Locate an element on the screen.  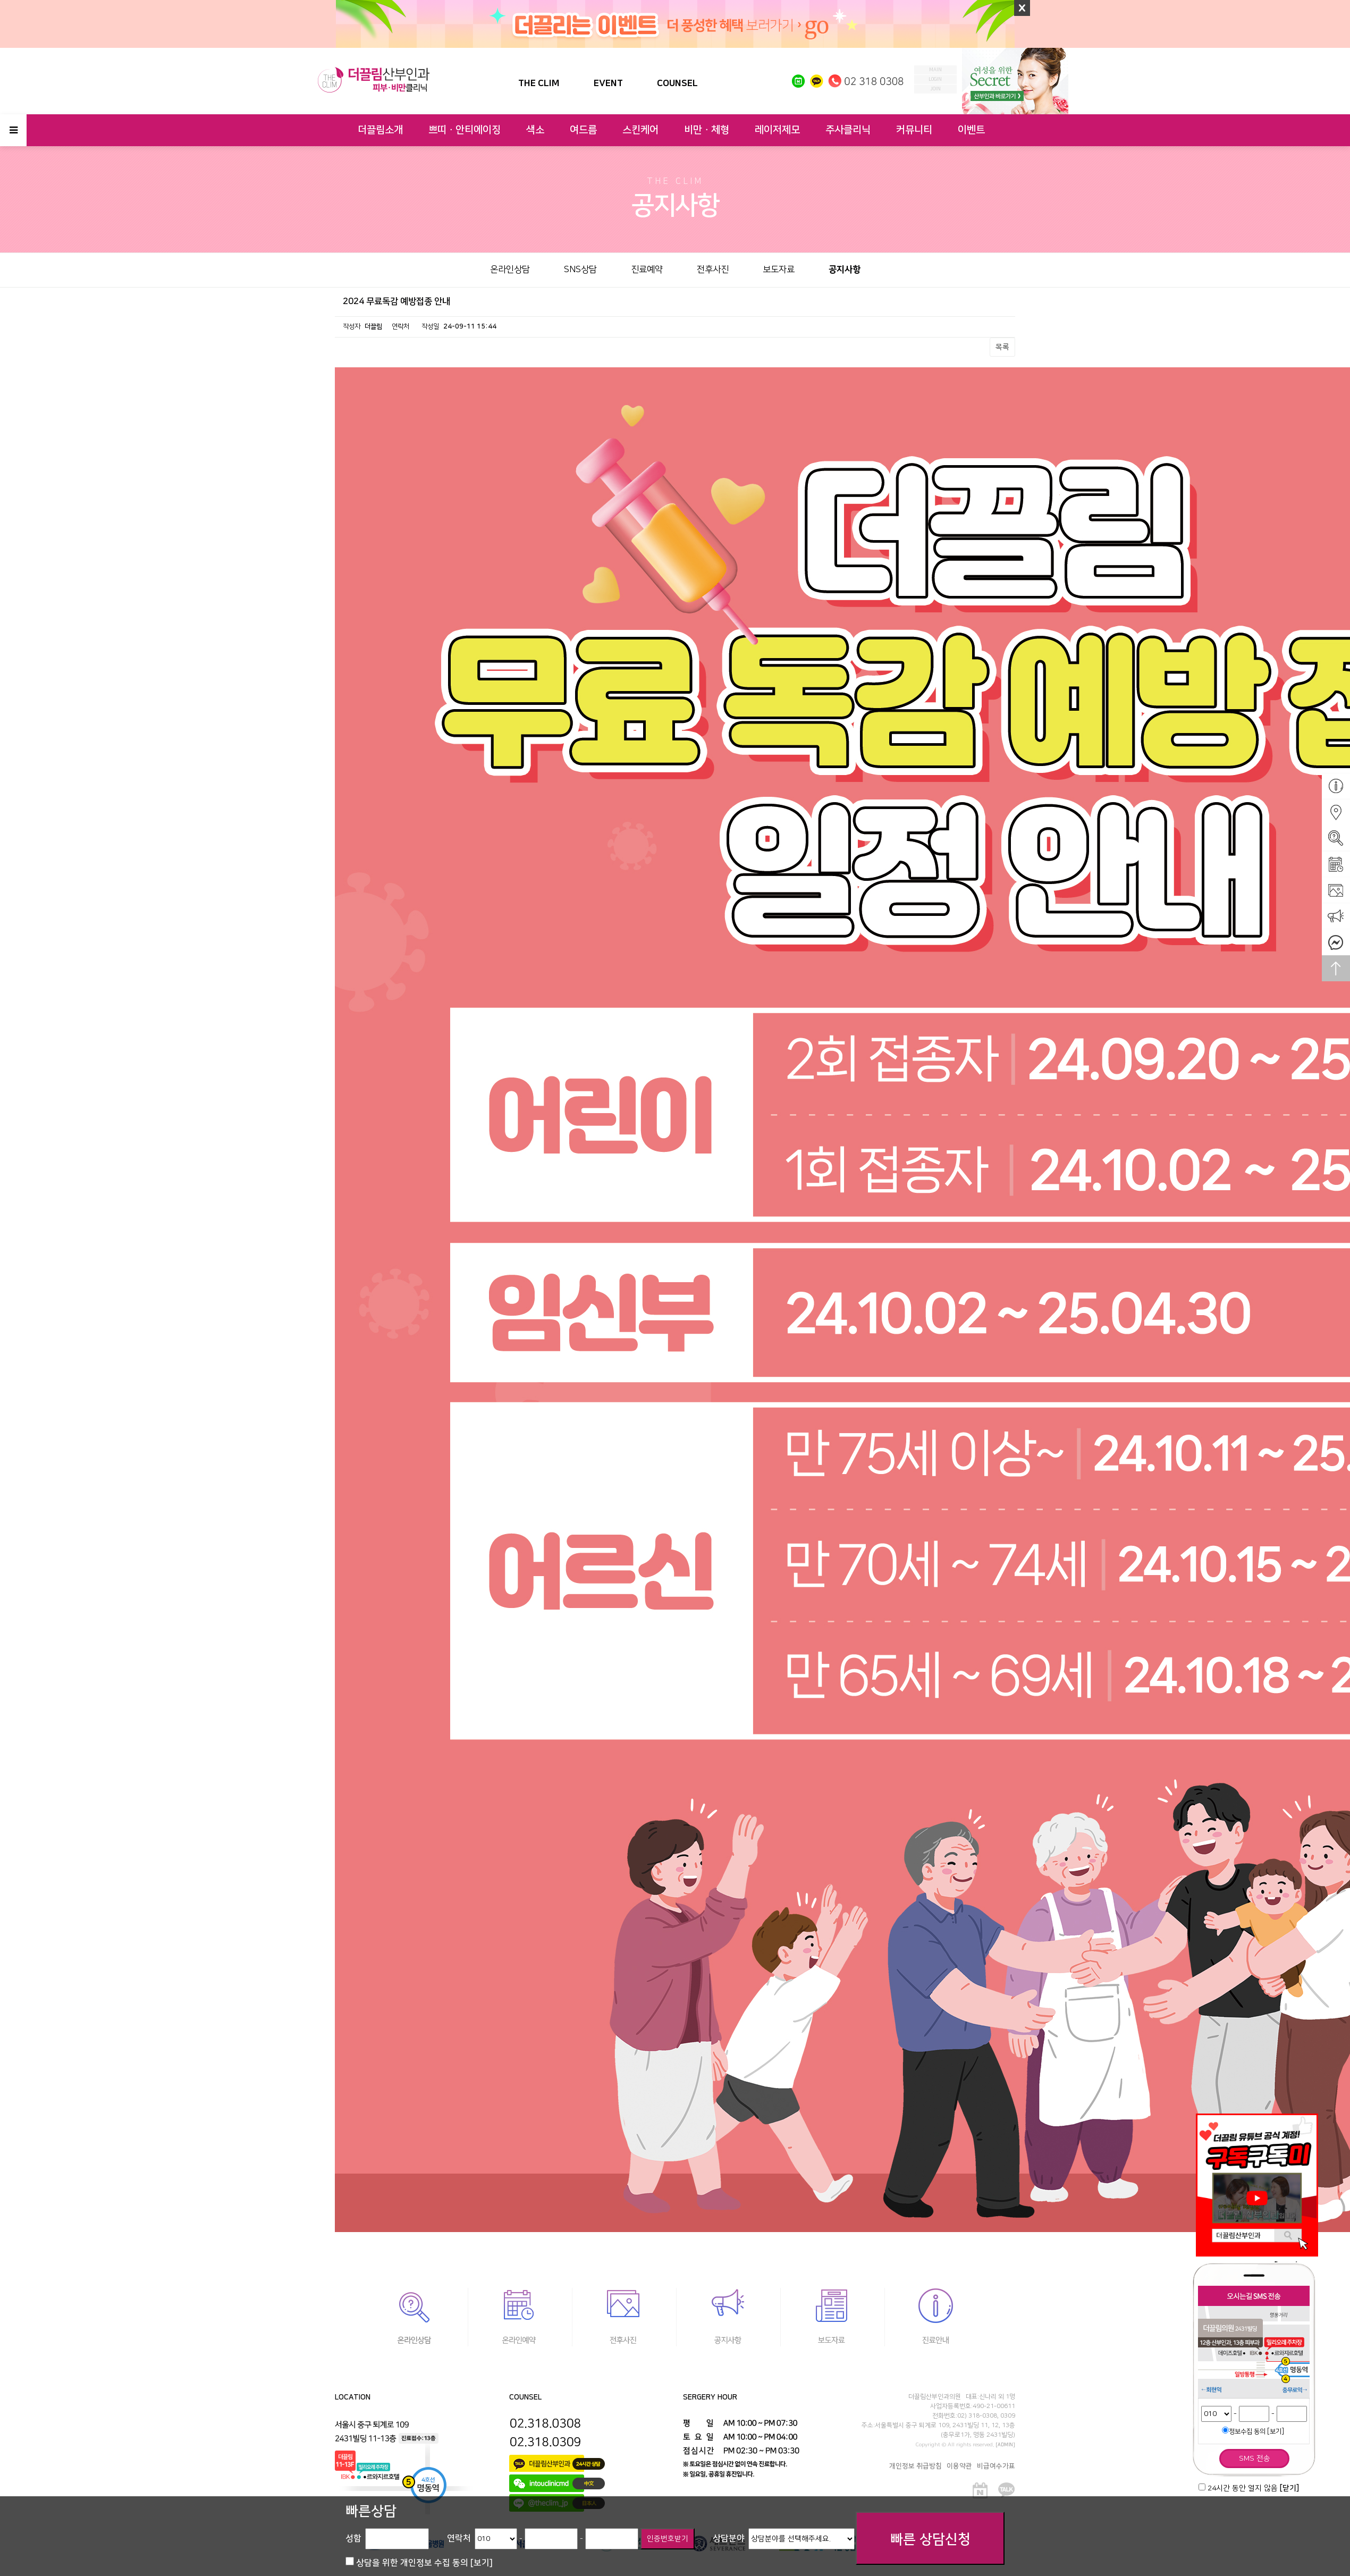
login is located at coordinates (935, 79).